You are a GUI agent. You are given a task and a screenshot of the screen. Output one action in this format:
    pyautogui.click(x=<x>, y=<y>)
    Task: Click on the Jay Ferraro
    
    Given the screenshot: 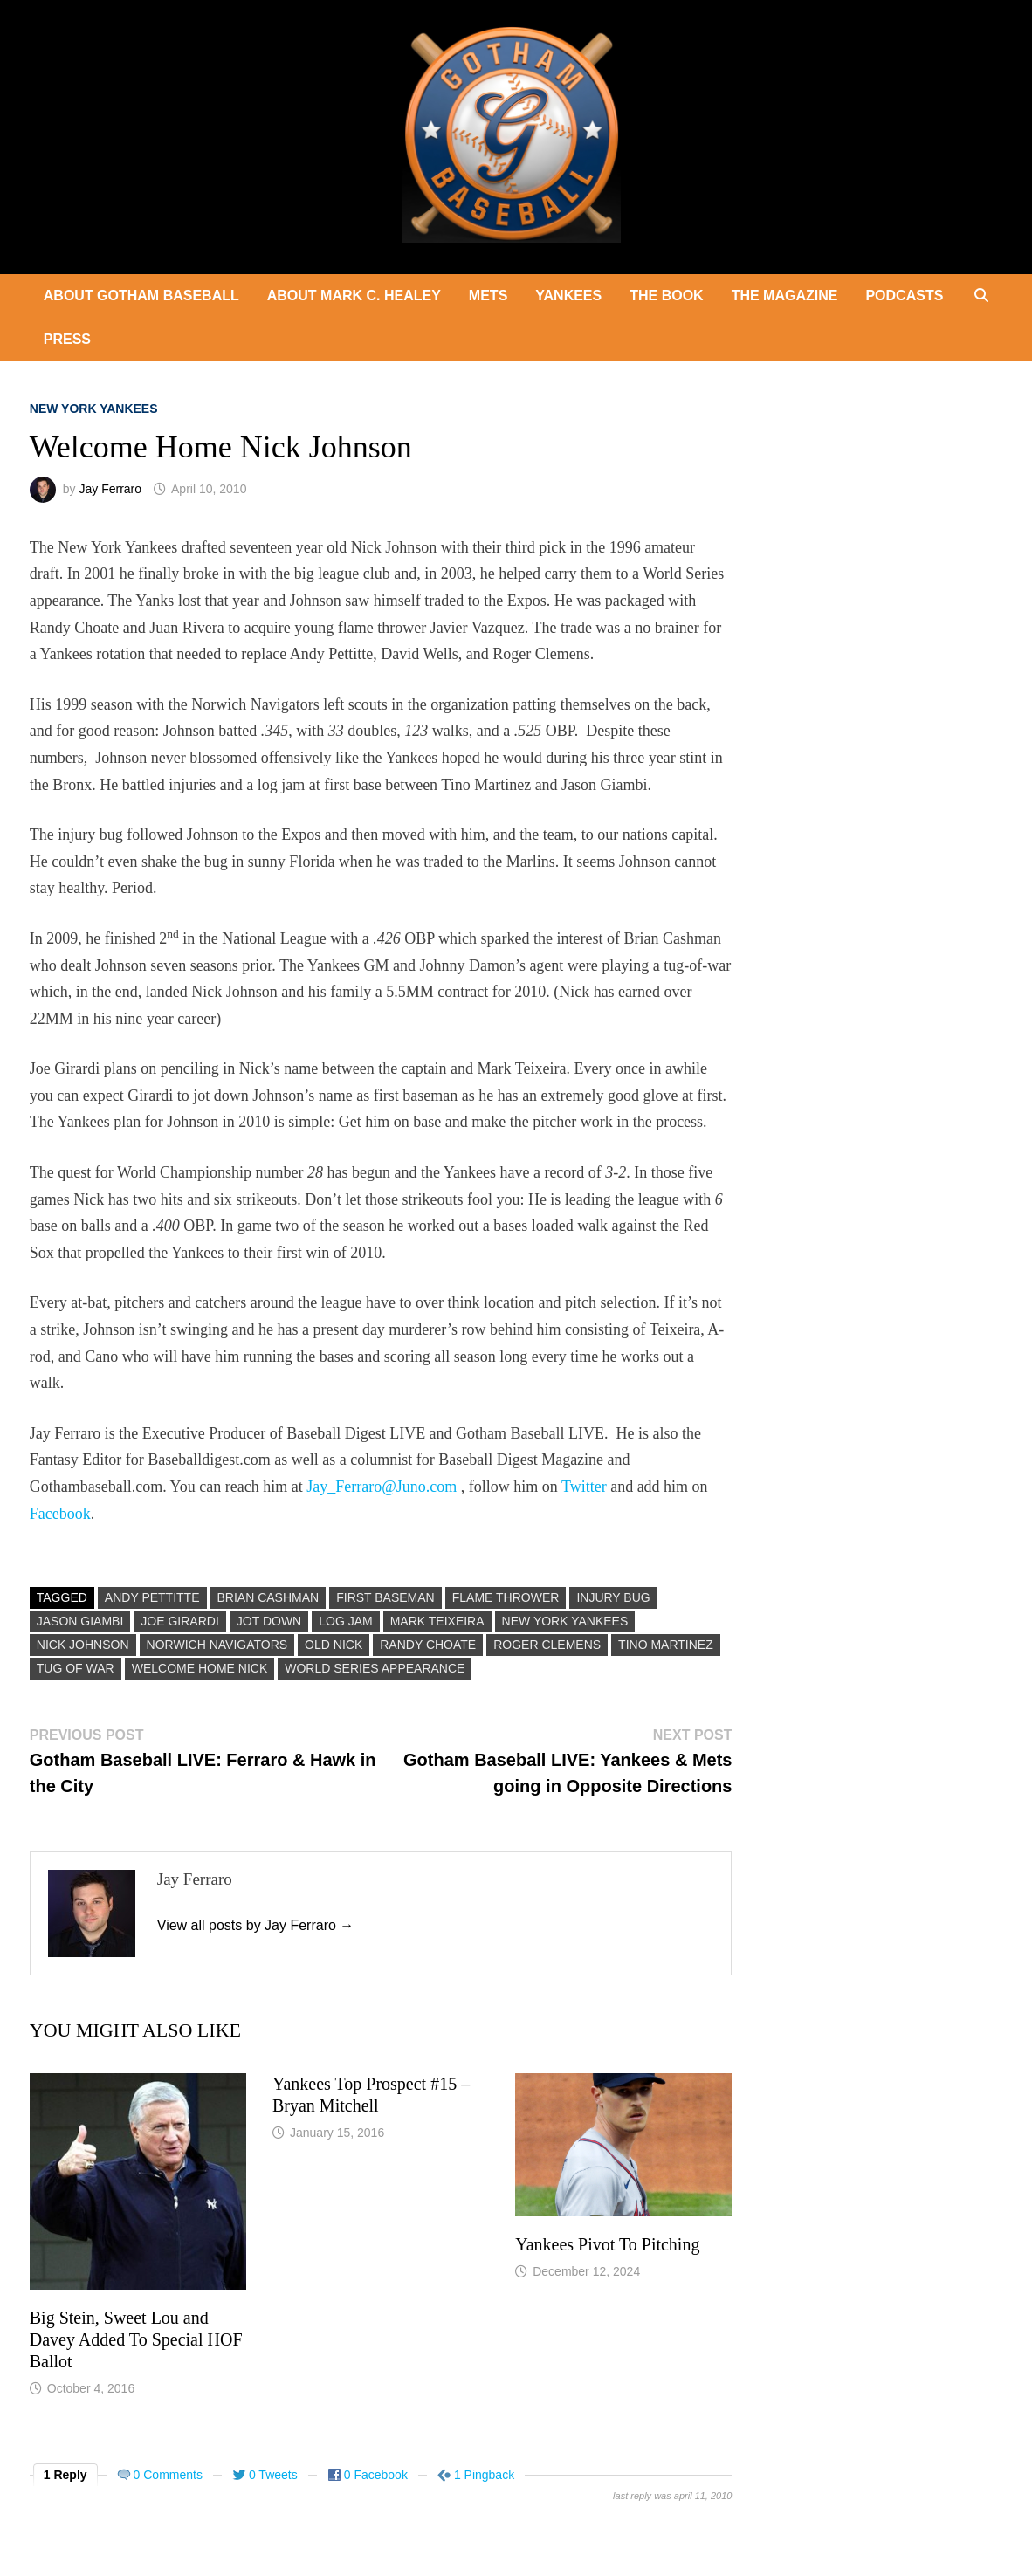 What is the action you would take?
    pyautogui.click(x=110, y=489)
    